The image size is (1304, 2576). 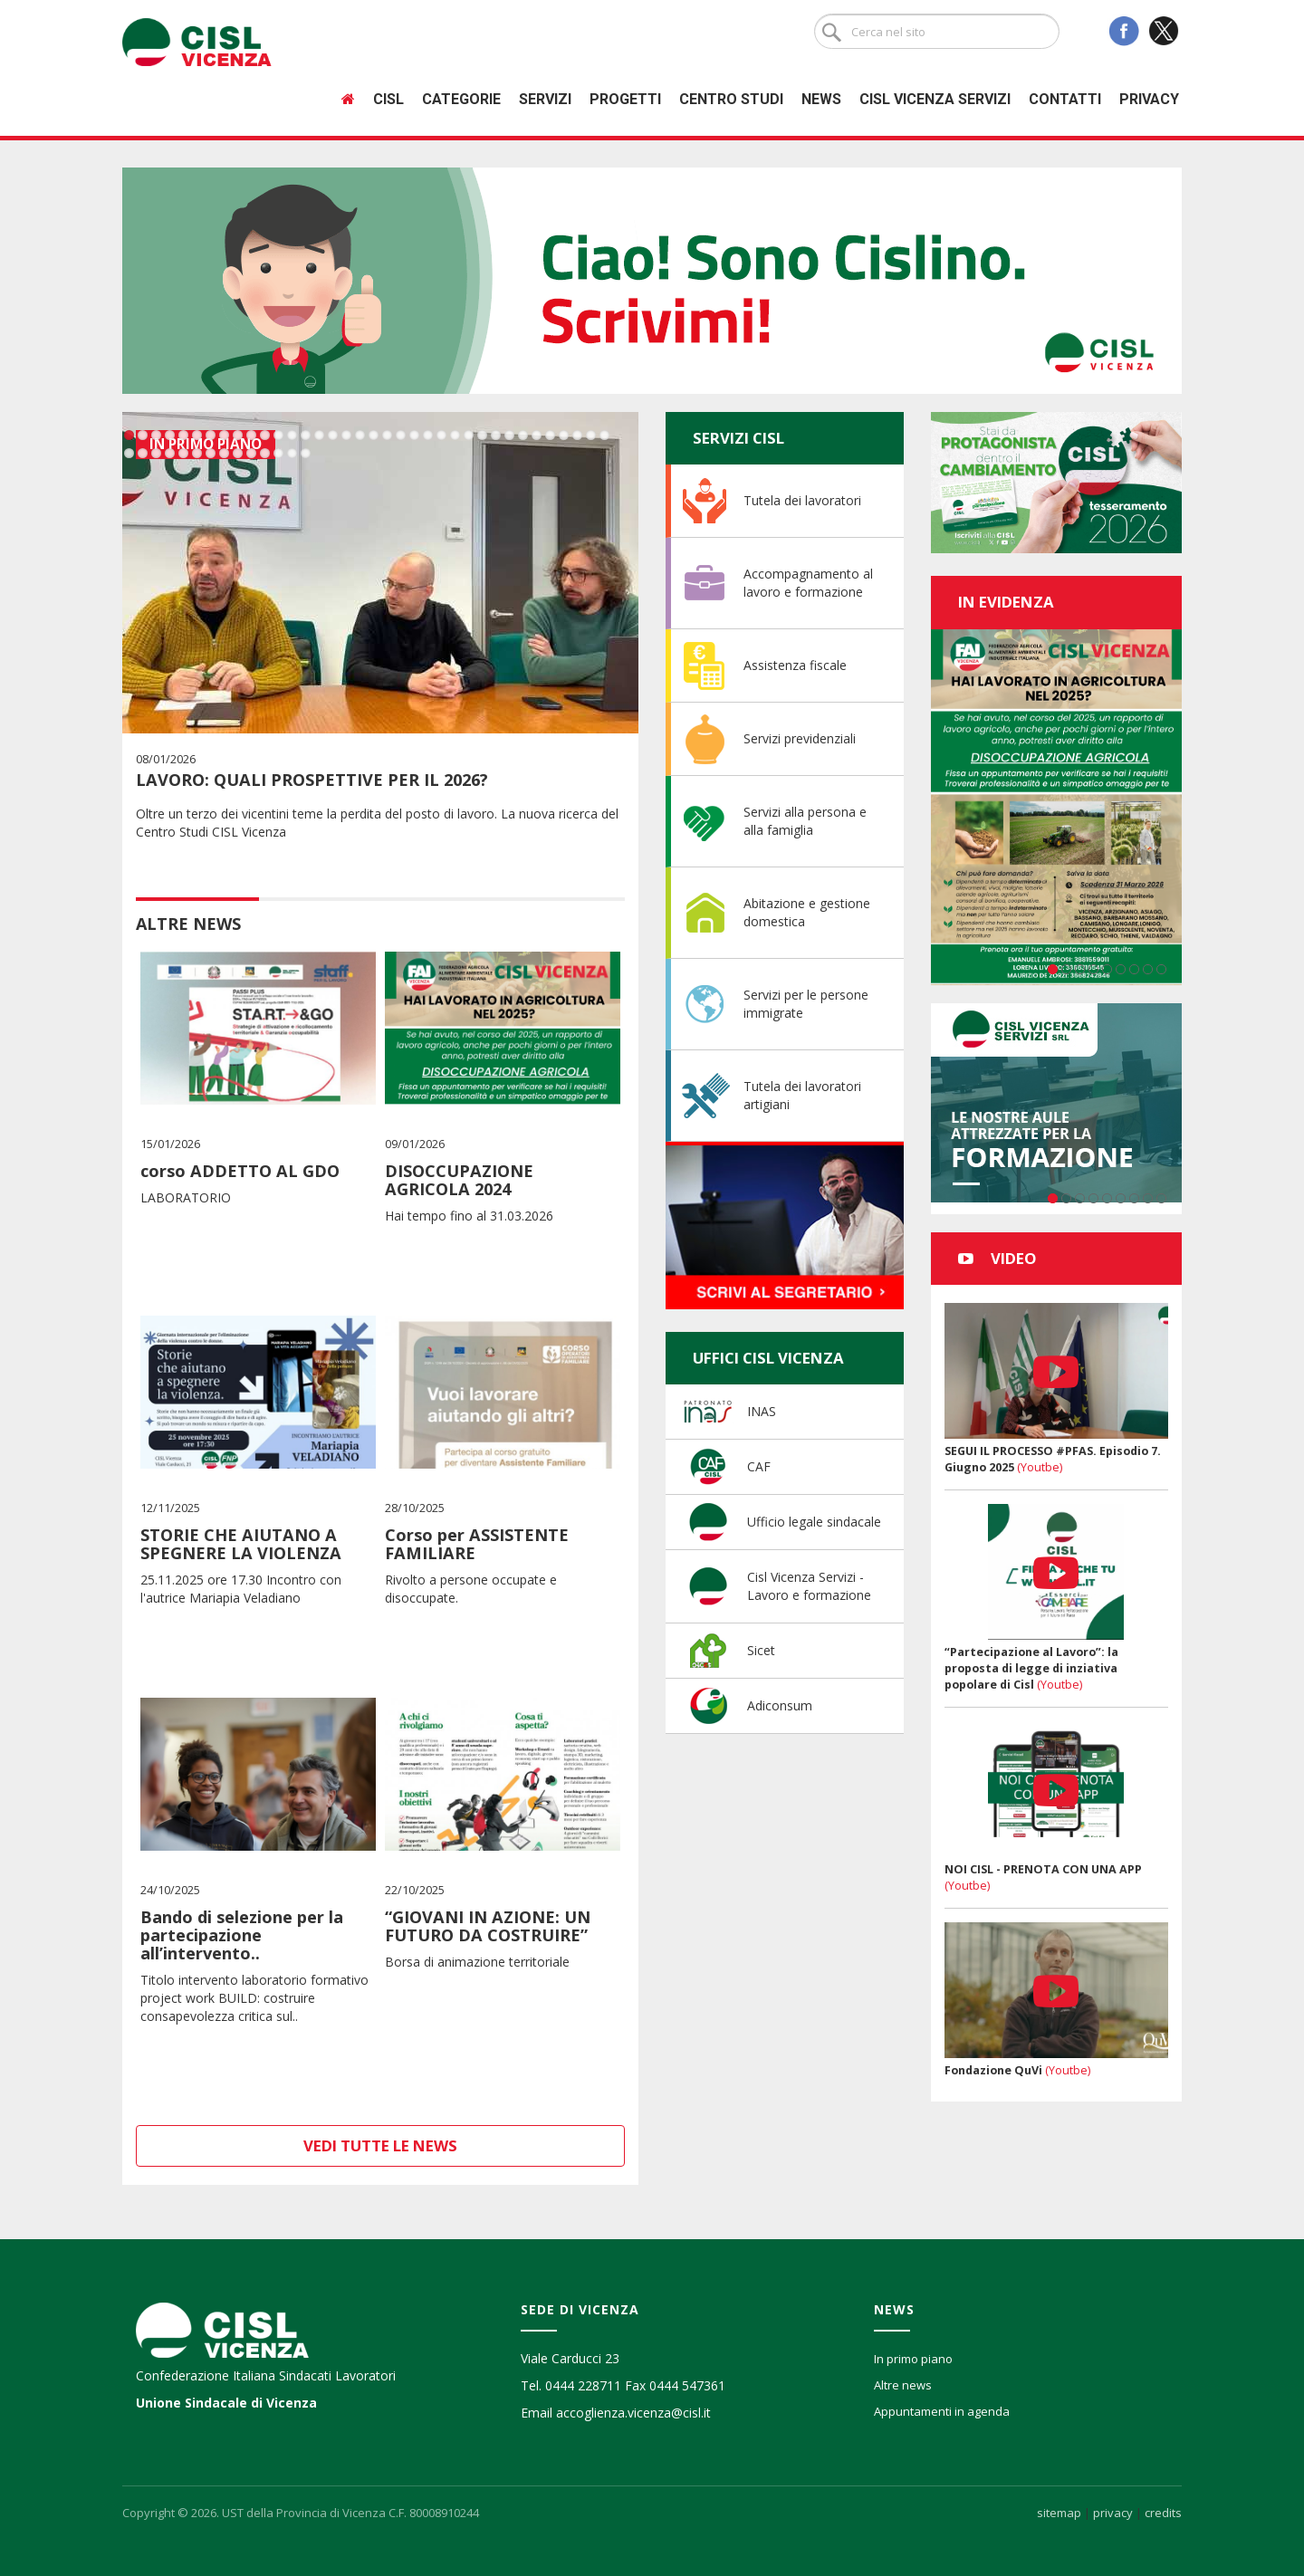 I want to click on 15, so click(x=319, y=435).